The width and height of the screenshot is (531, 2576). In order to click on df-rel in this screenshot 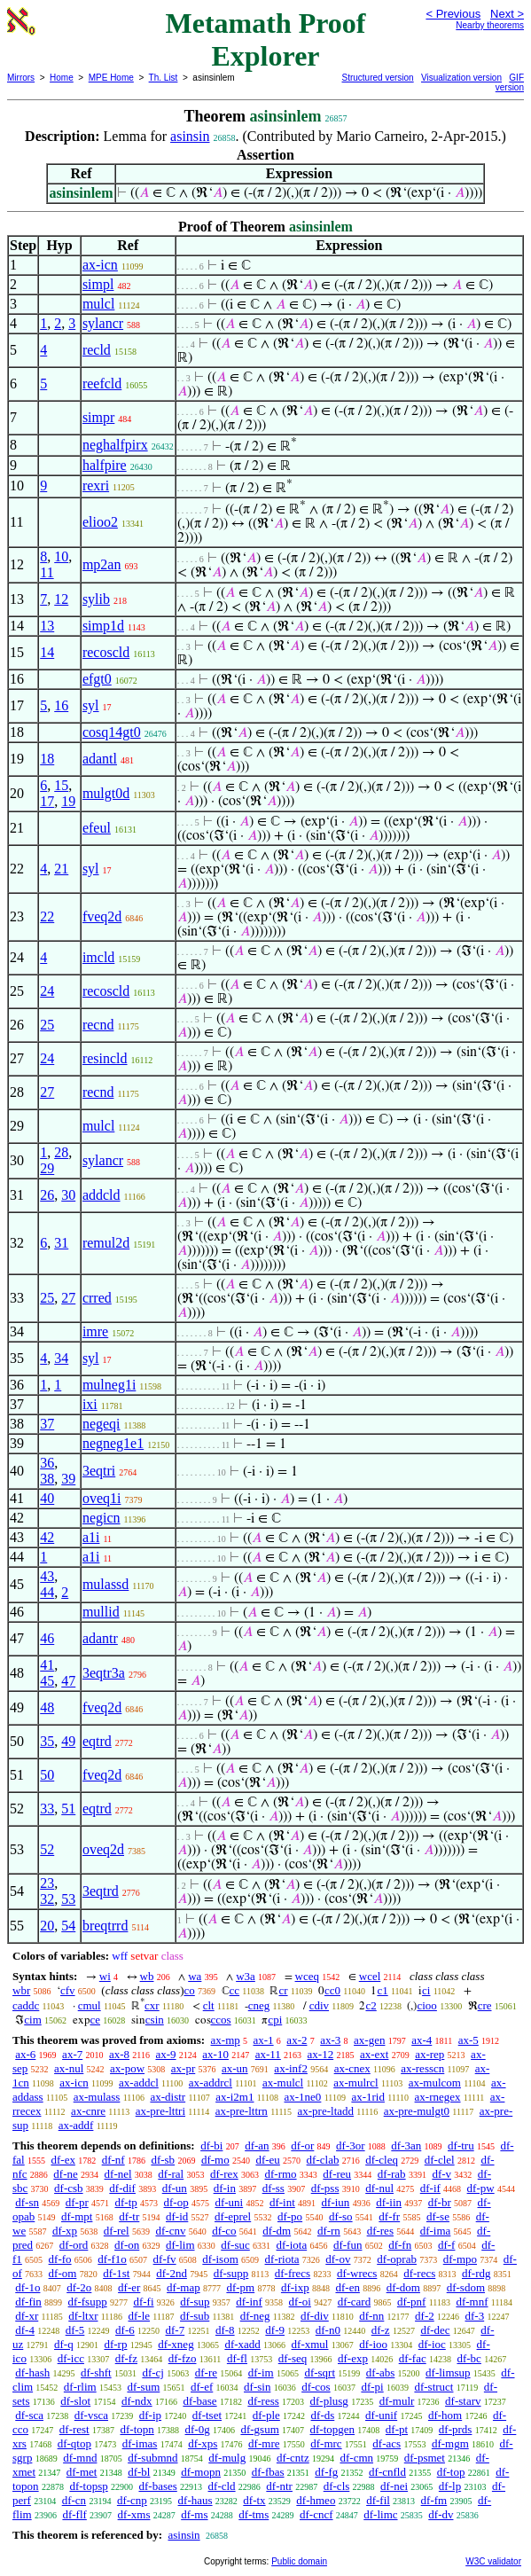, I will do `click(116, 2230)`.